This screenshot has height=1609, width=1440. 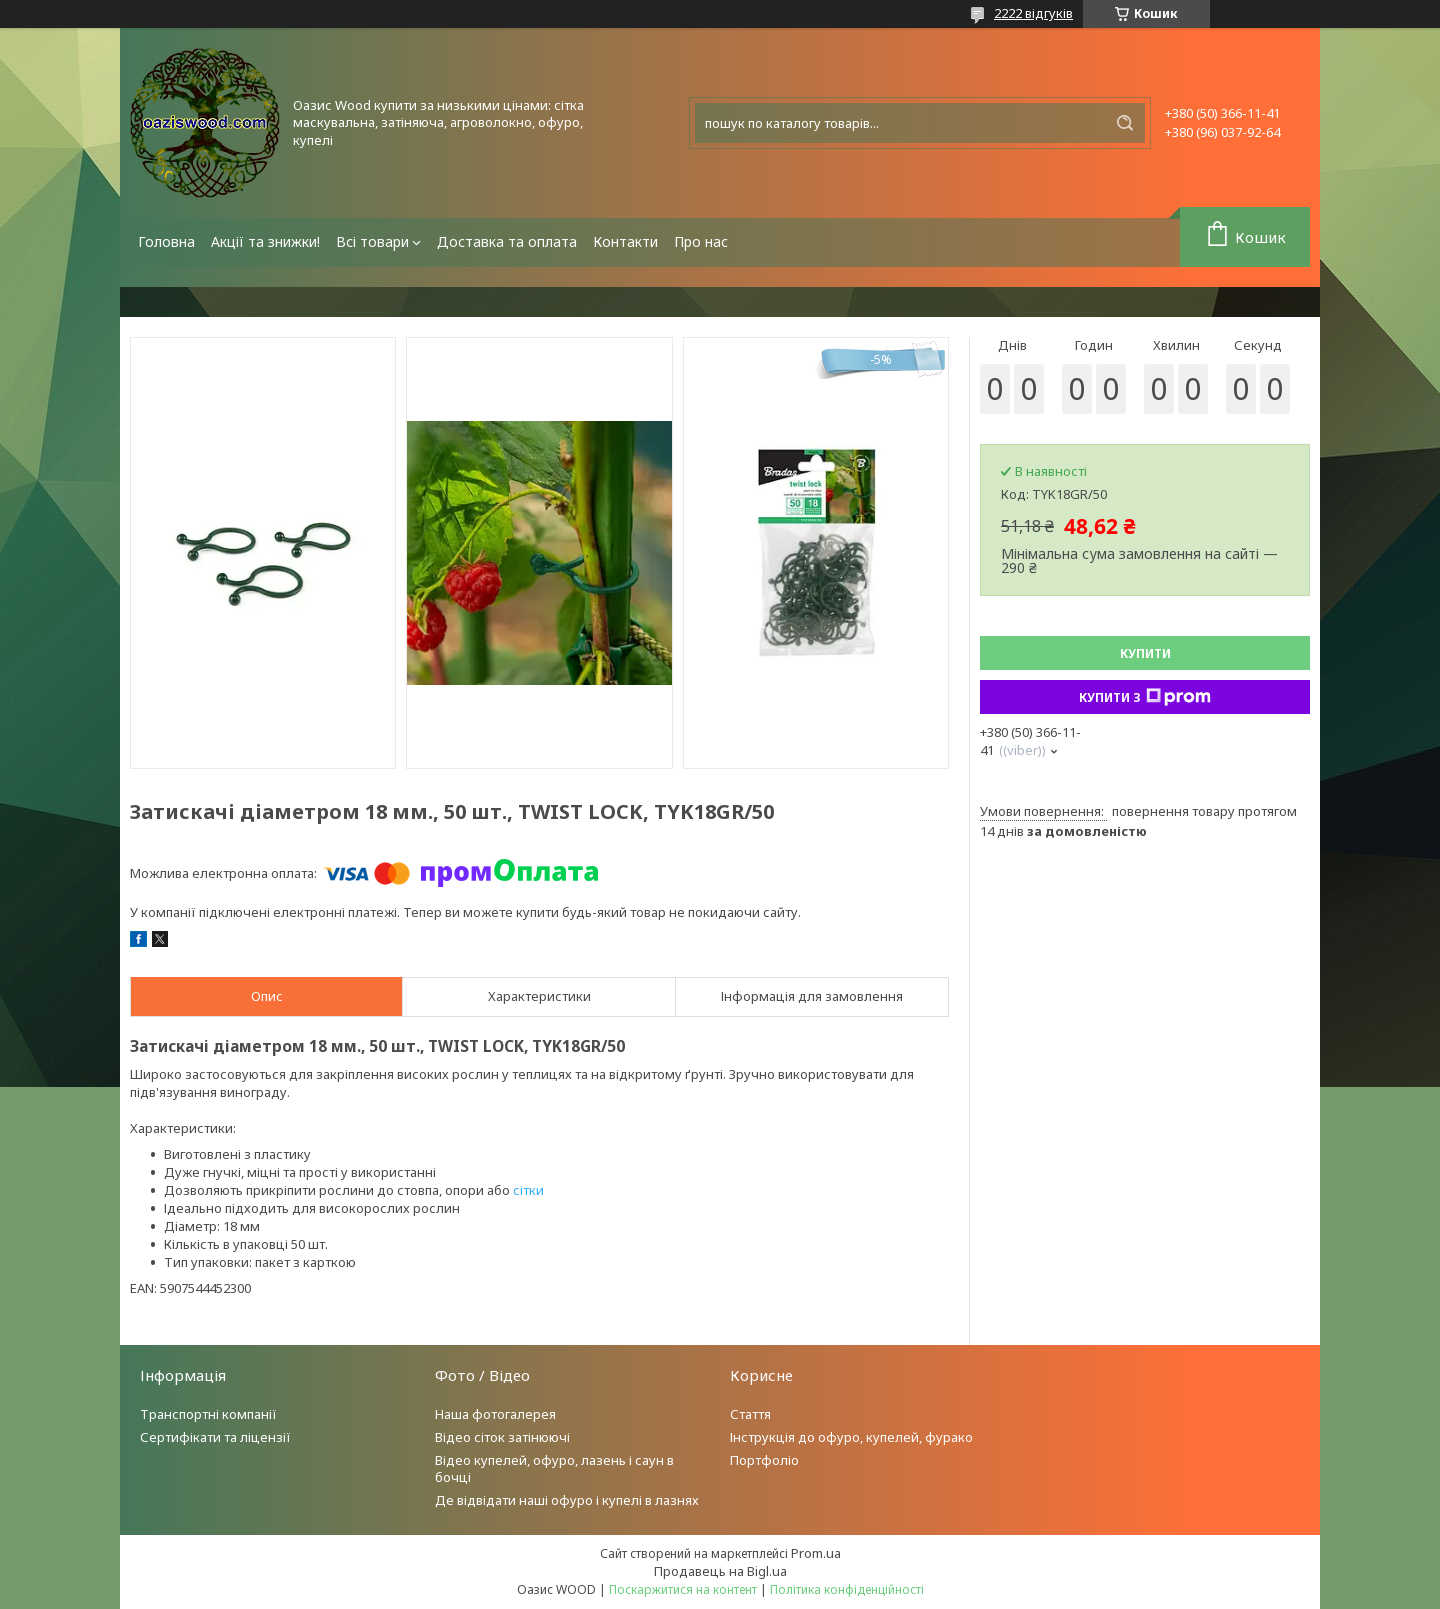 What do you see at coordinates (208, 1414) in the screenshot?
I see `Транспортні компанії` at bounding box center [208, 1414].